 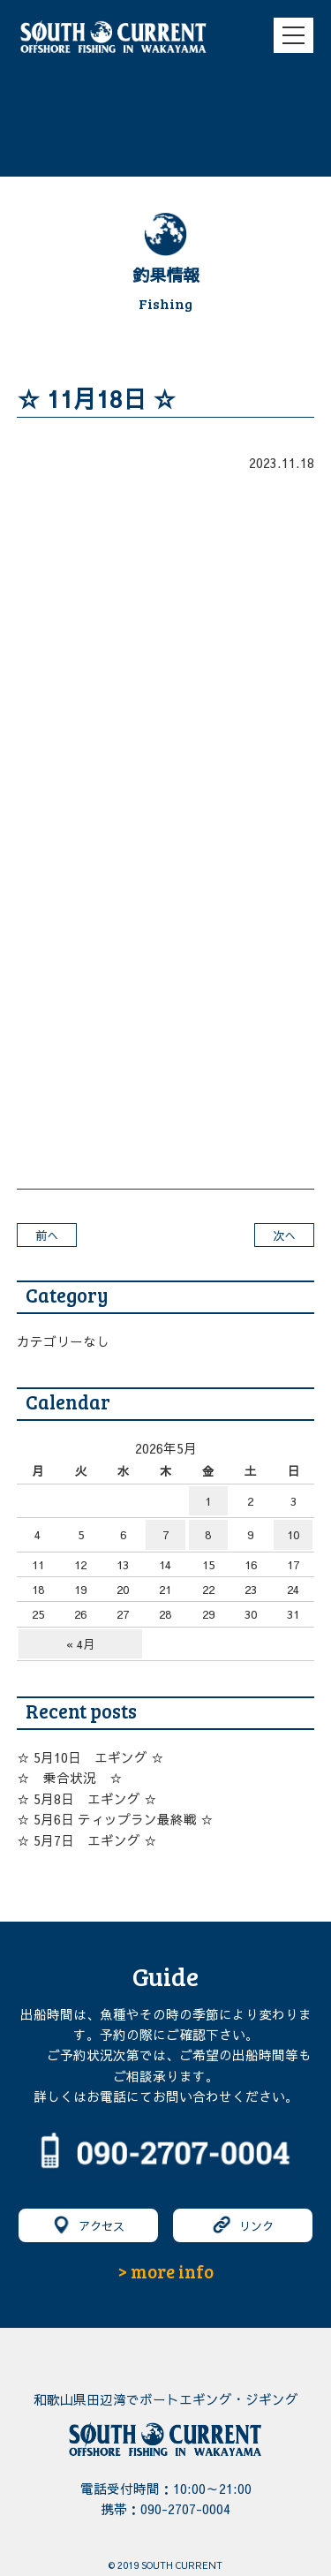 I want to click on « 4月, so click(x=80, y=1643).